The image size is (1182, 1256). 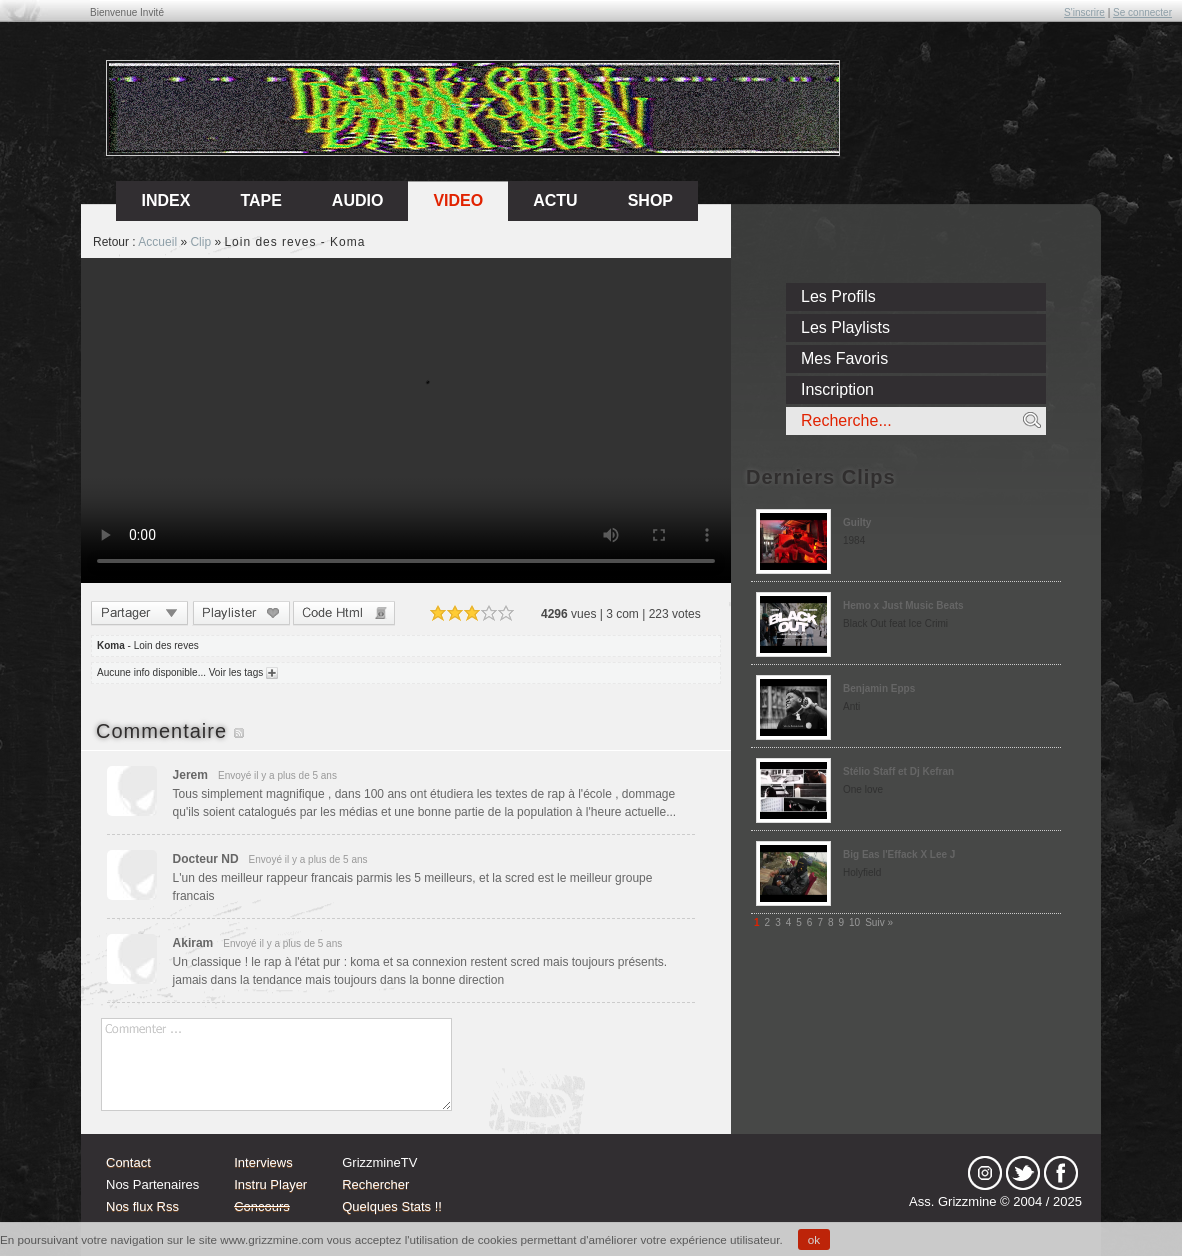 I want to click on Inscription, so click(x=837, y=389).